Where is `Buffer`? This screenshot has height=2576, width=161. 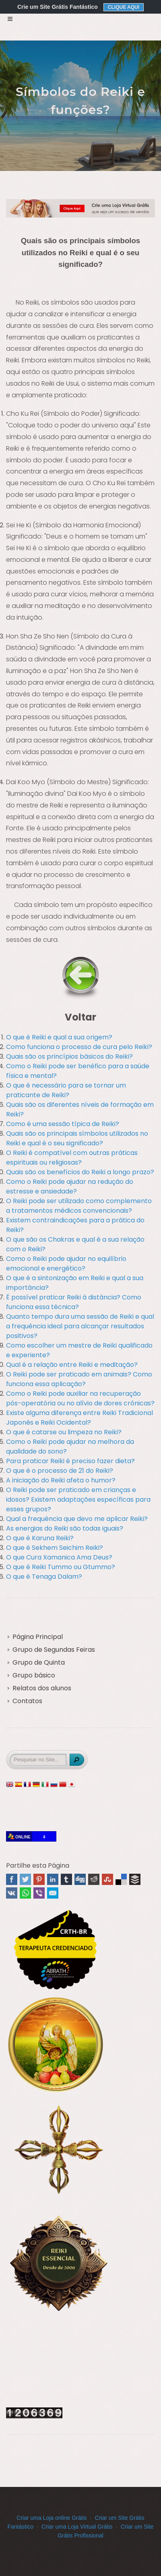
Buffer is located at coordinates (134, 1879).